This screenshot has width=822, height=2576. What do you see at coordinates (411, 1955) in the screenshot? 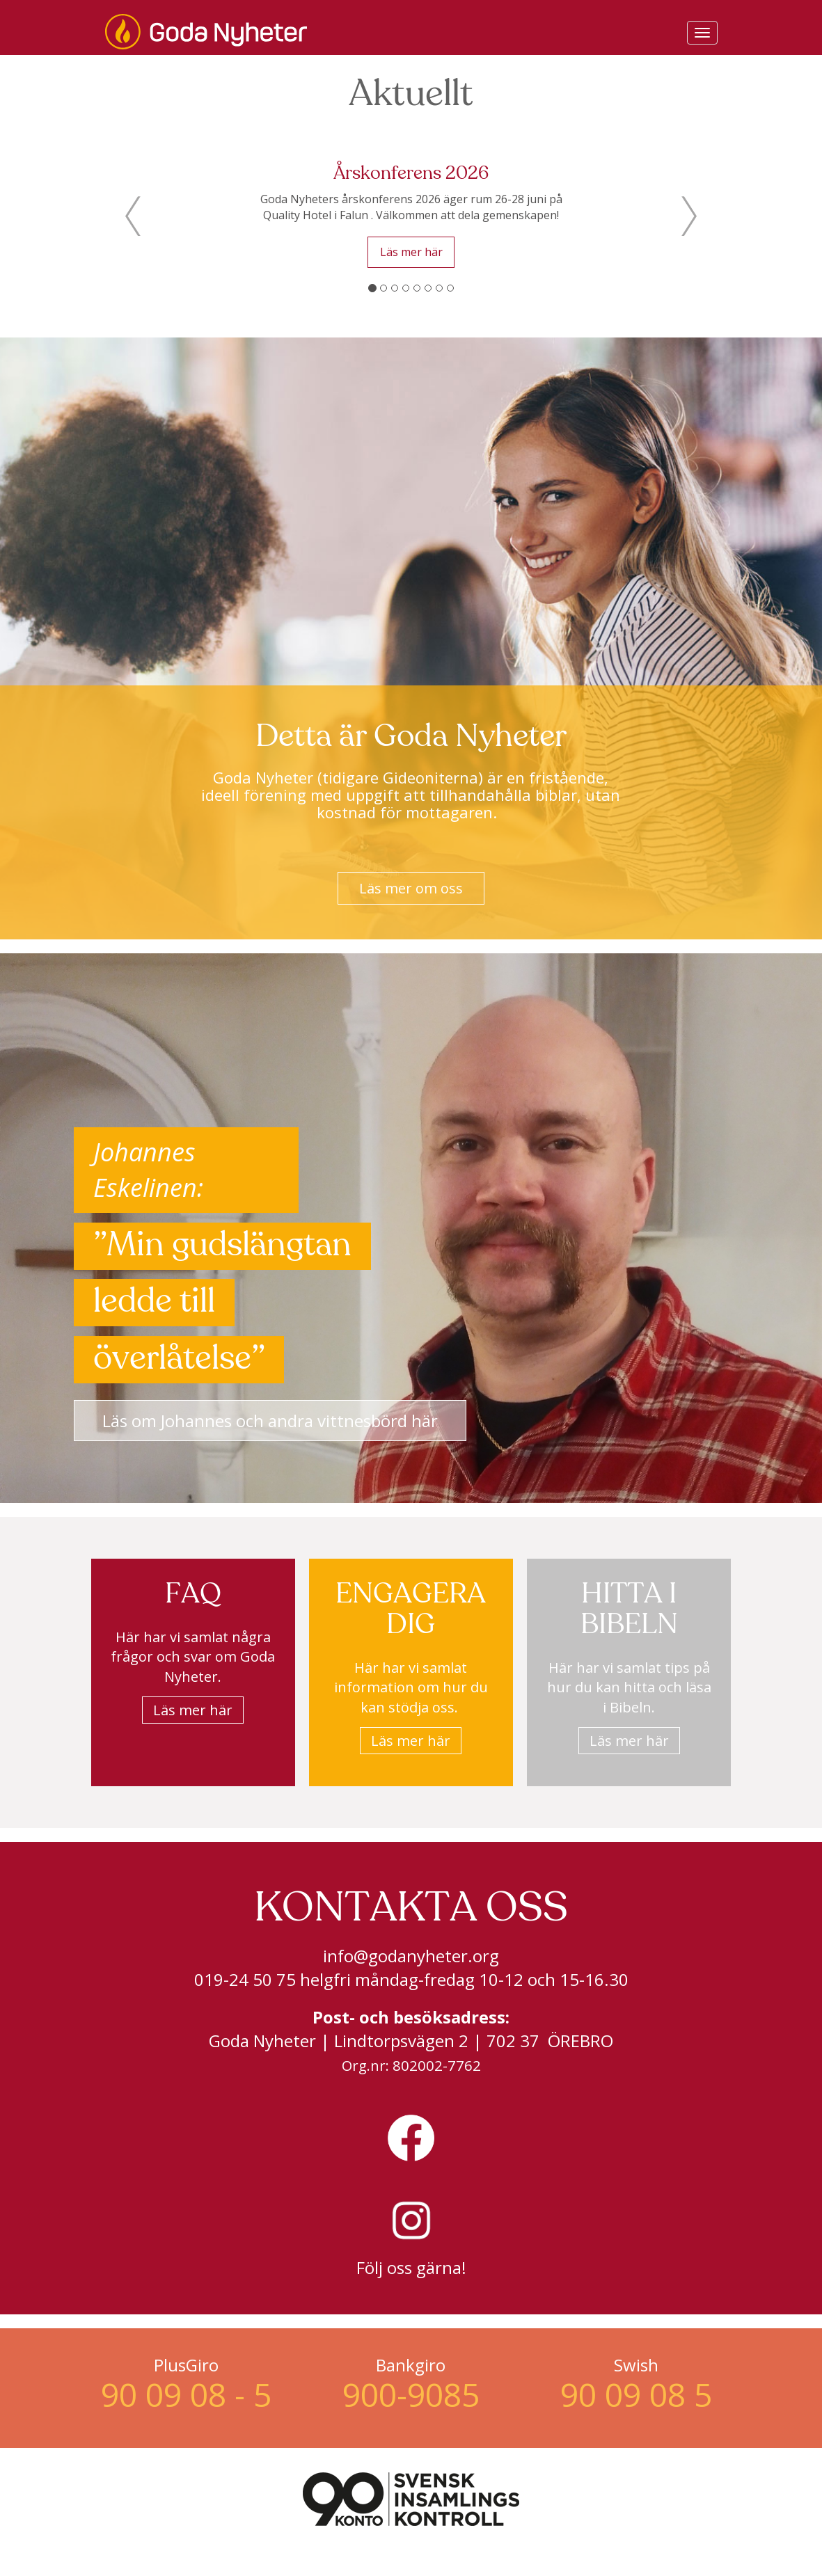
I see `info@godanyheter.org` at bounding box center [411, 1955].